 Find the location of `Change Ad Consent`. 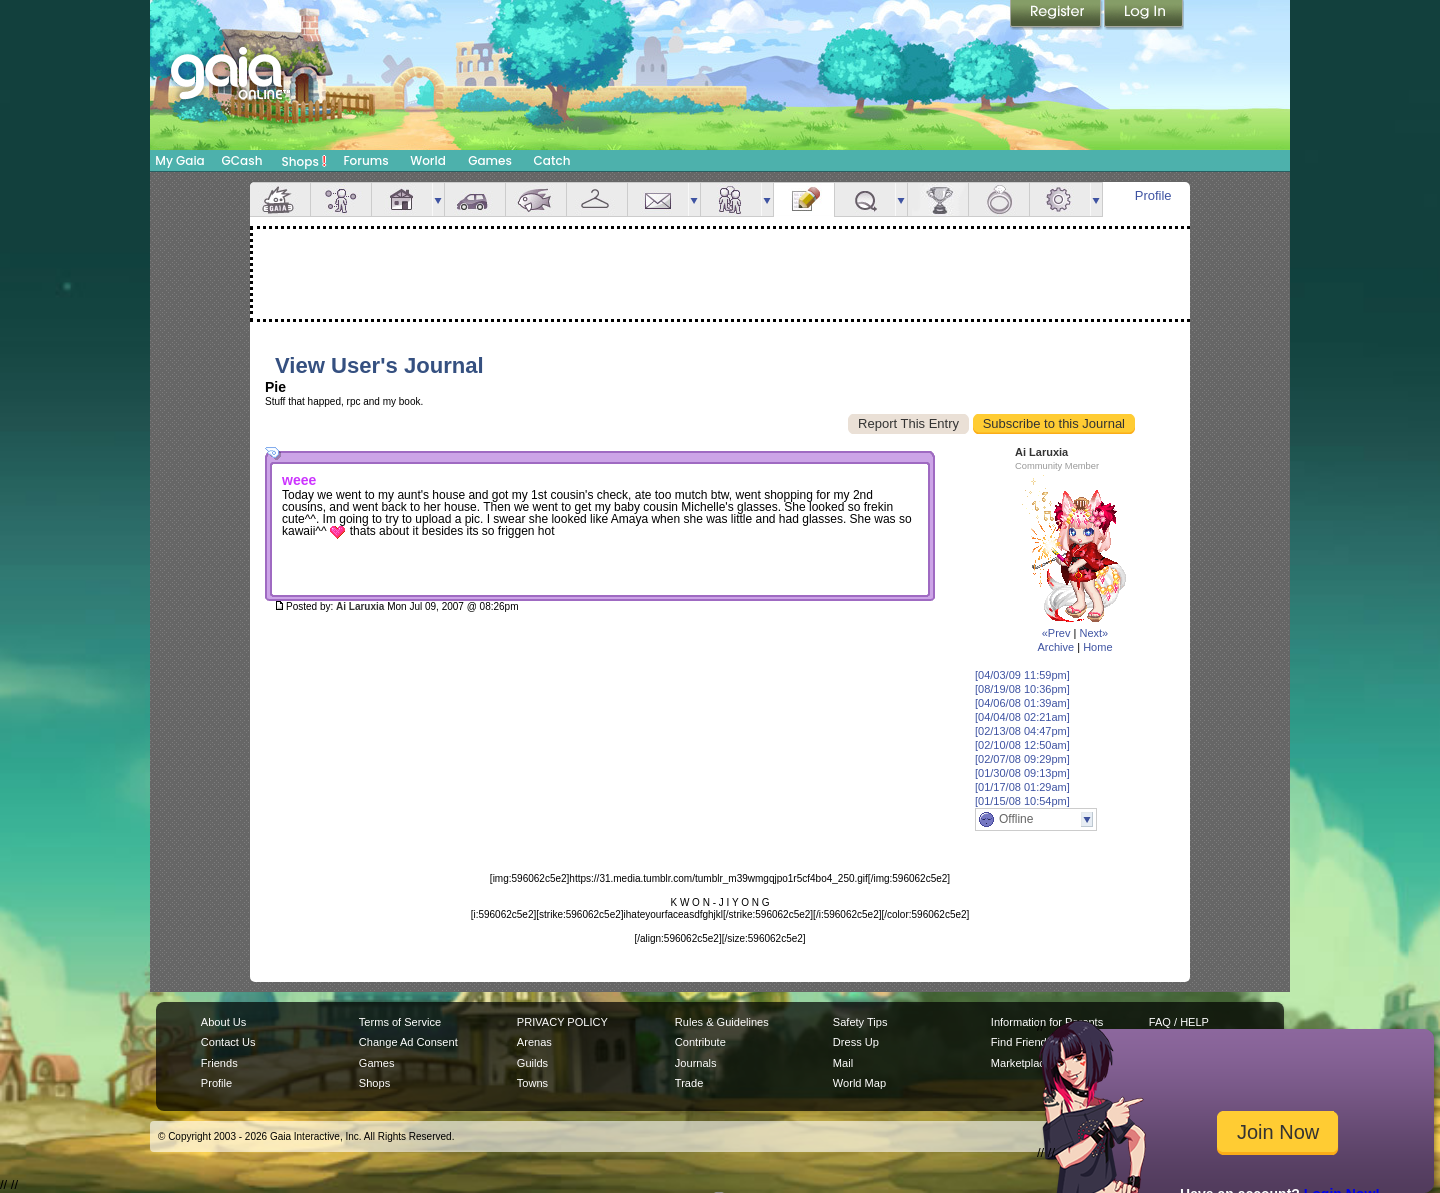

Change Ad Consent is located at coordinates (408, 1042).